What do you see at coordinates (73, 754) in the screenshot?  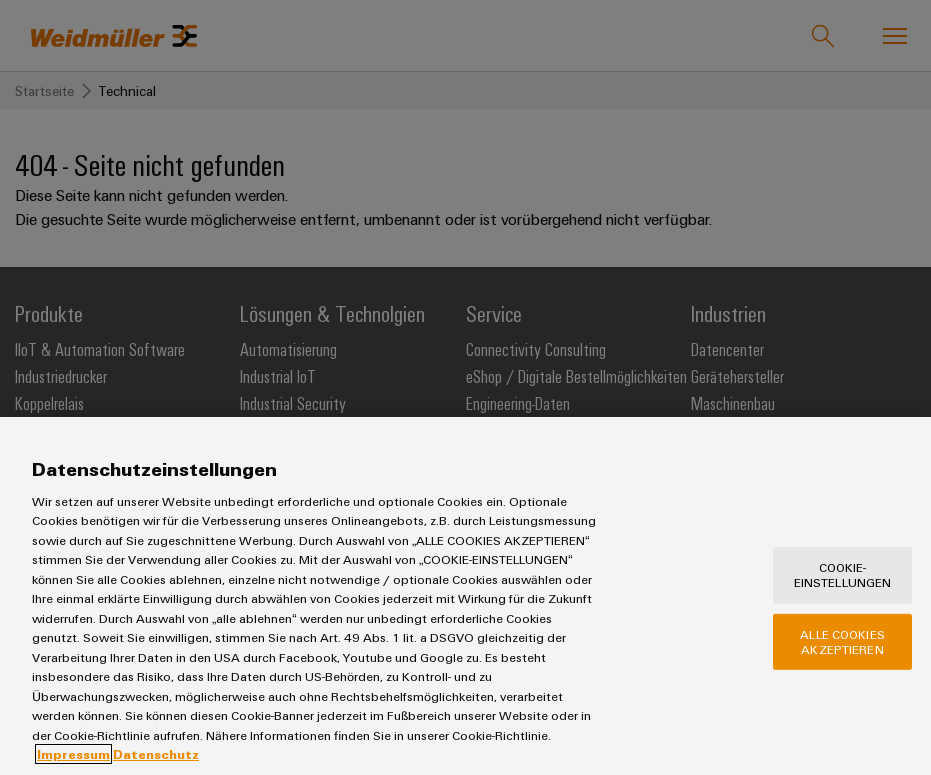 I see `Impressum` at bounding box center [73, 754].